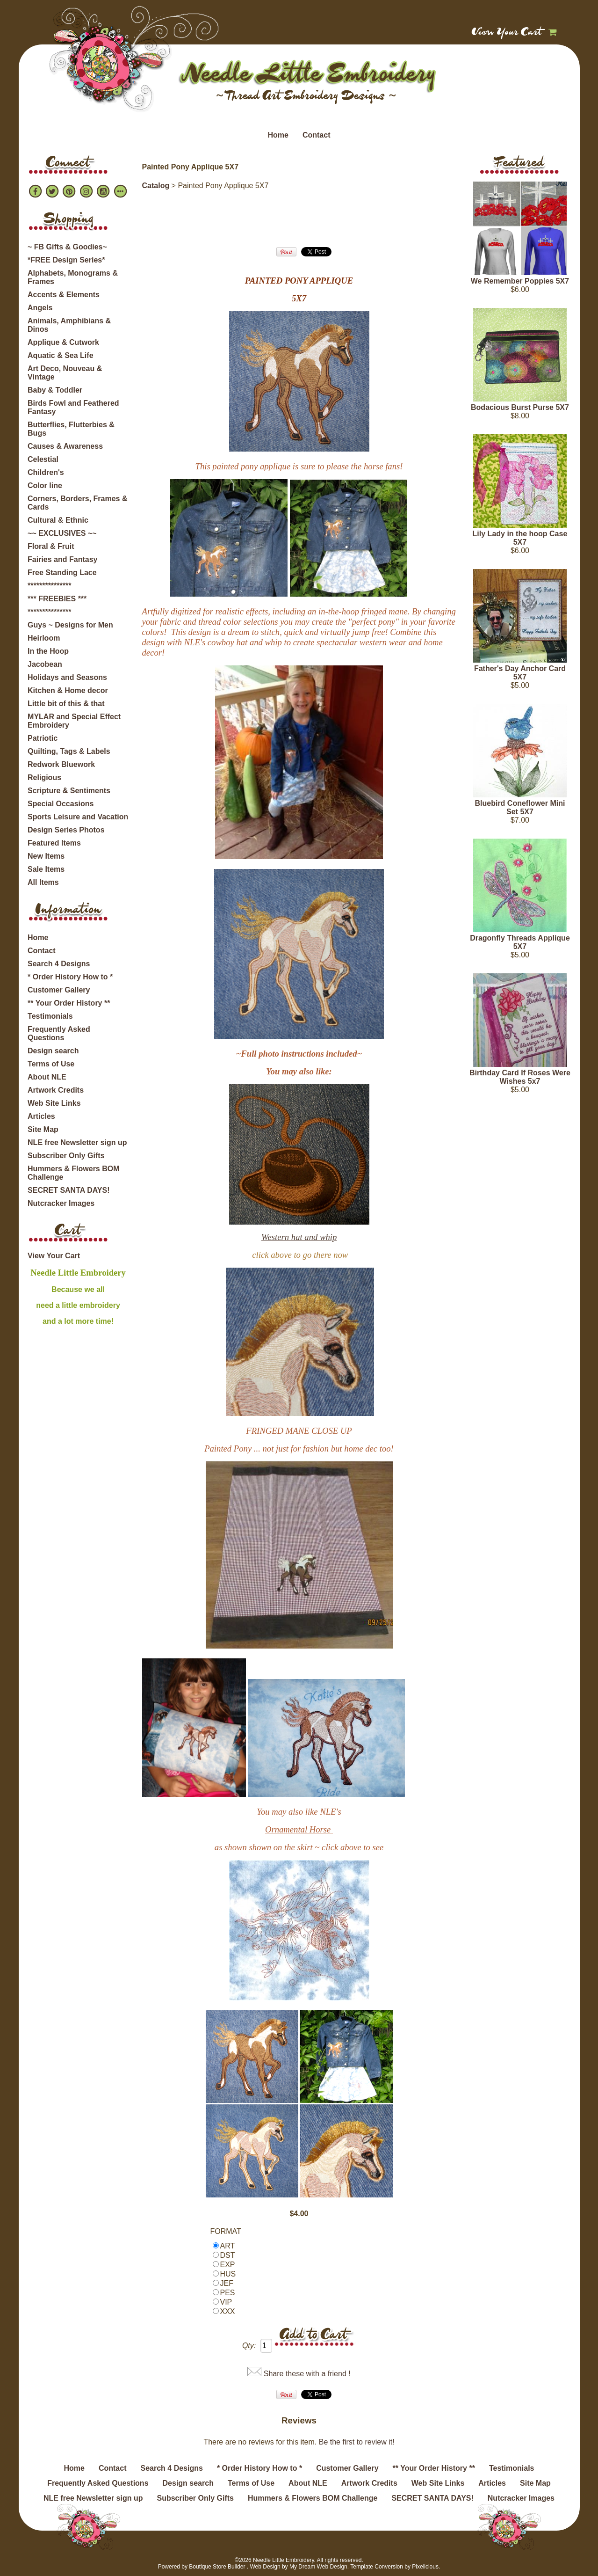 The image size is (598, 2576). I want to click on Share these with a friend !, so click(307, 2374).